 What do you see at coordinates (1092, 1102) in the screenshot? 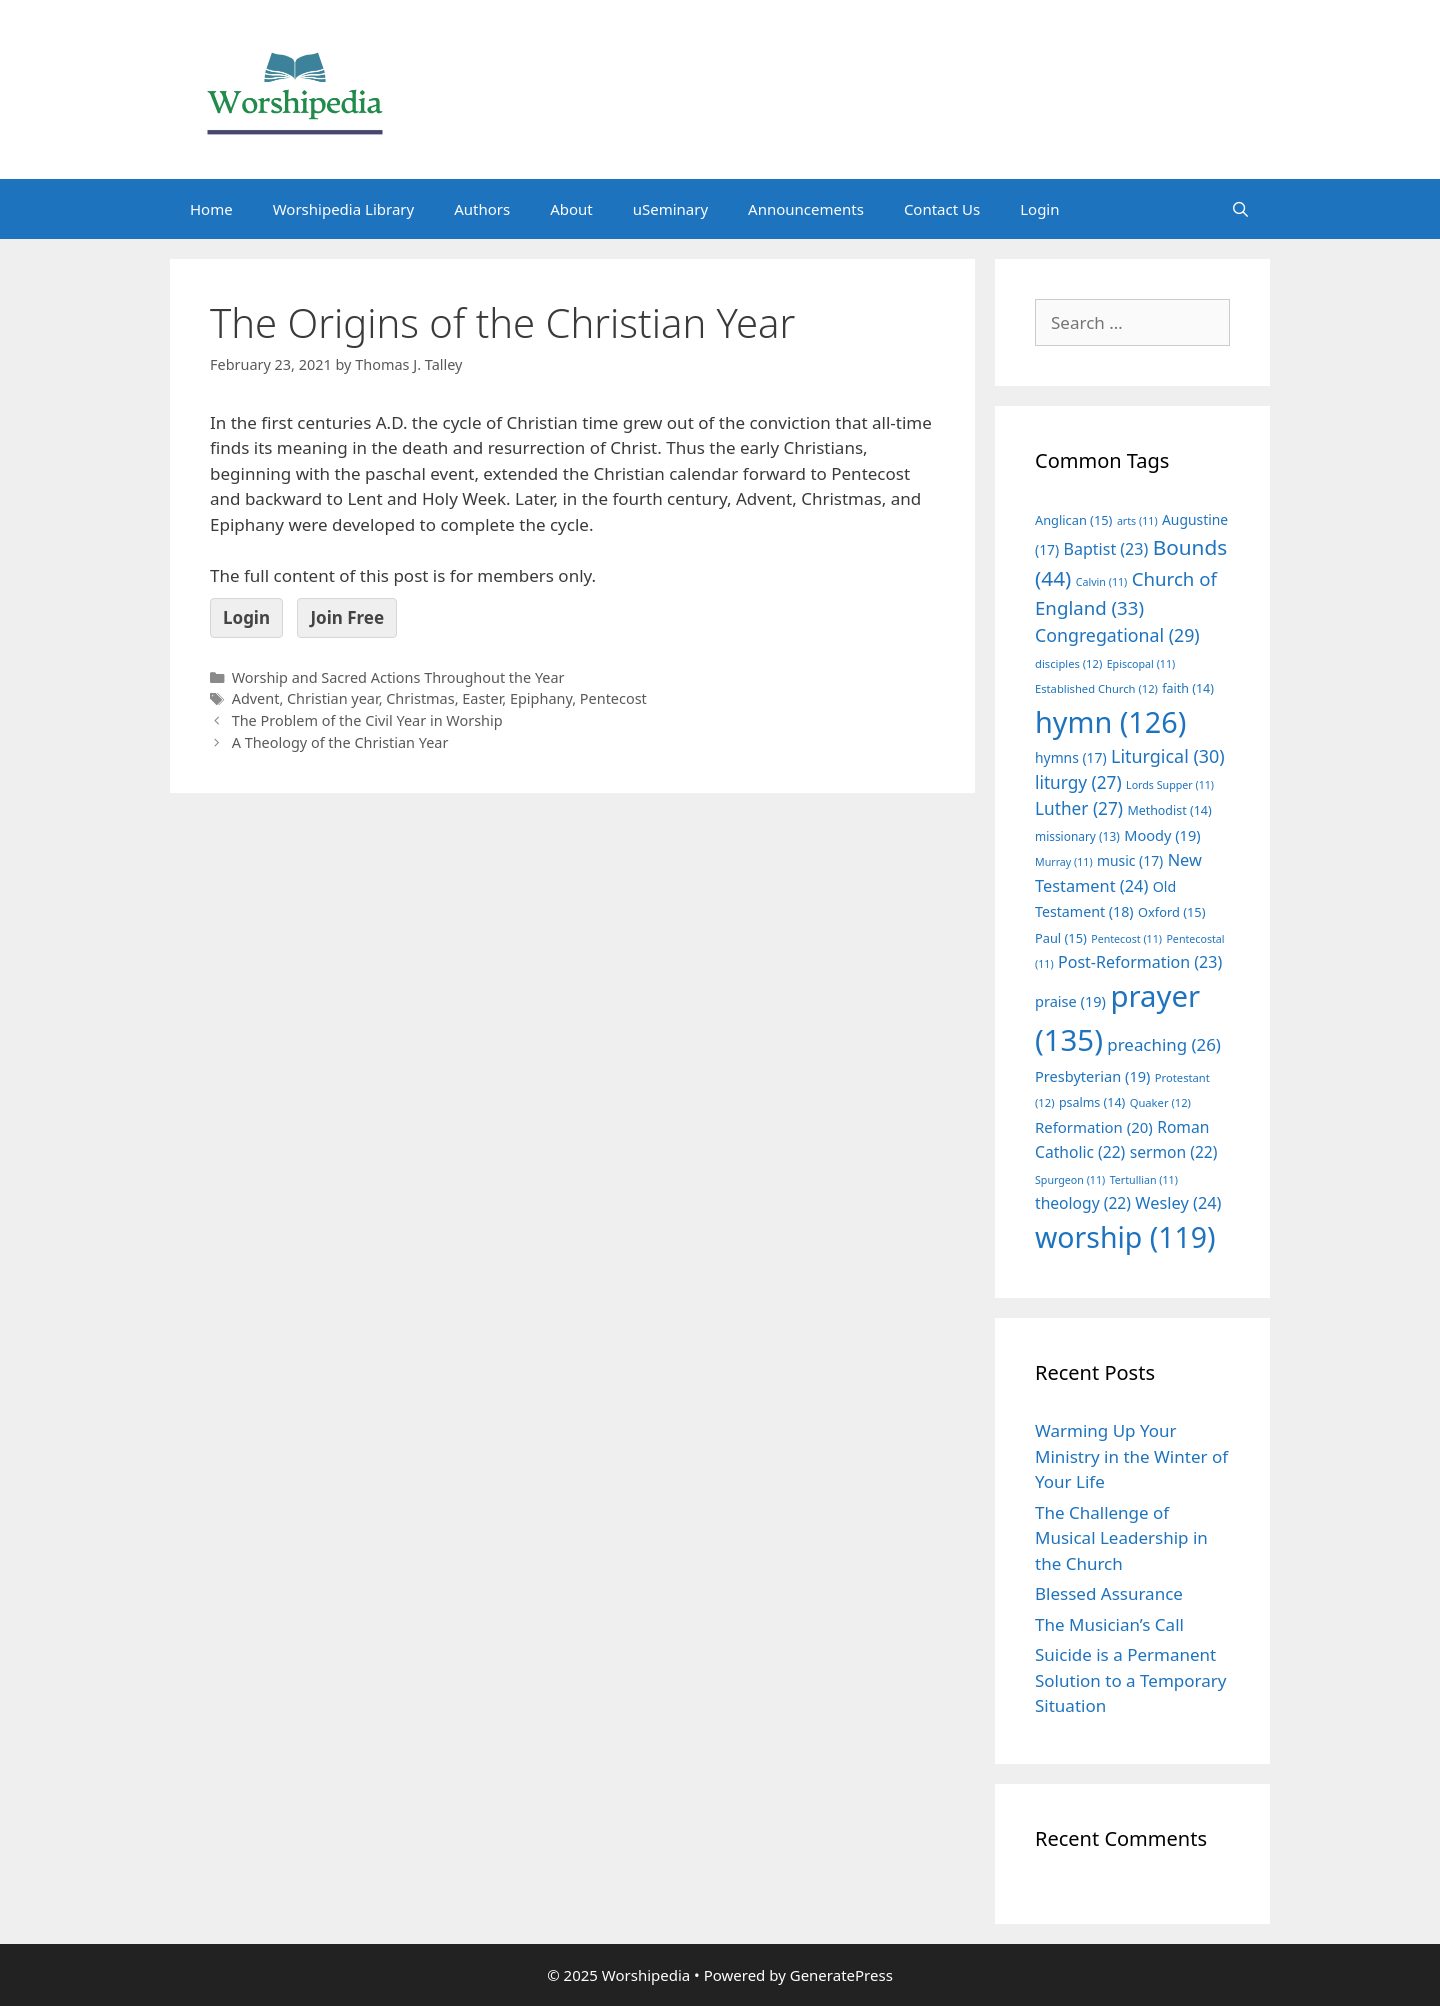
I see `psalms [psalms (14 items)]` at bounding box center [1092, 1102].